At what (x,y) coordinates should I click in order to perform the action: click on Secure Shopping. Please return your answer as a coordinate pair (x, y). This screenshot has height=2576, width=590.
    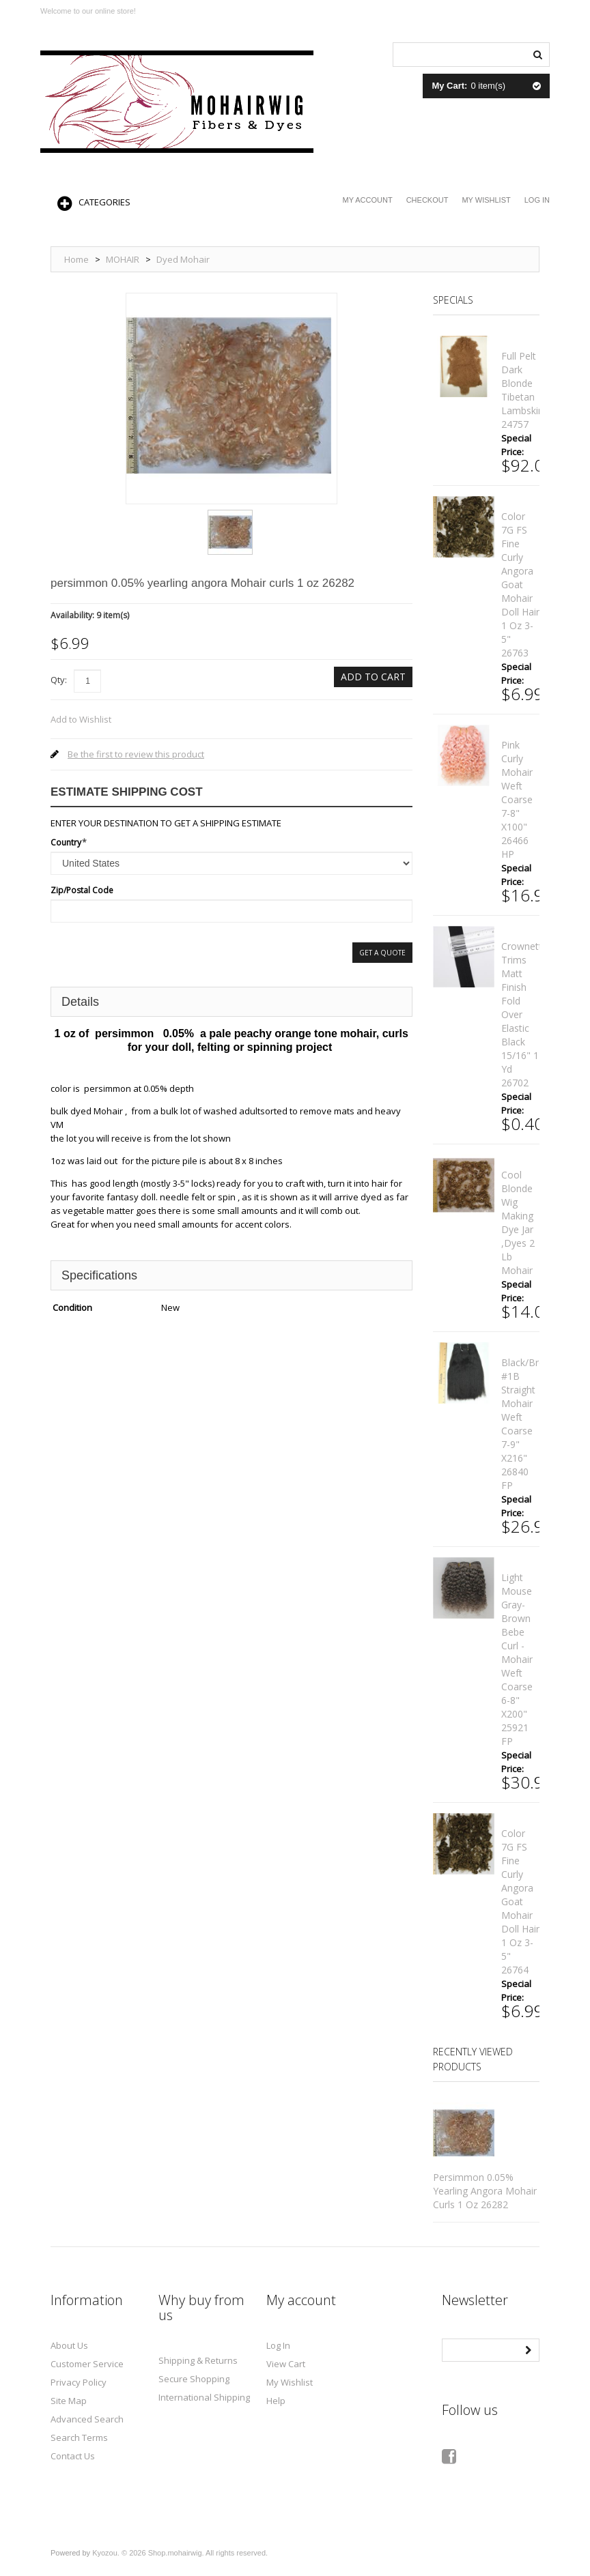
    Looking at the image, I should click on (193, 2379).